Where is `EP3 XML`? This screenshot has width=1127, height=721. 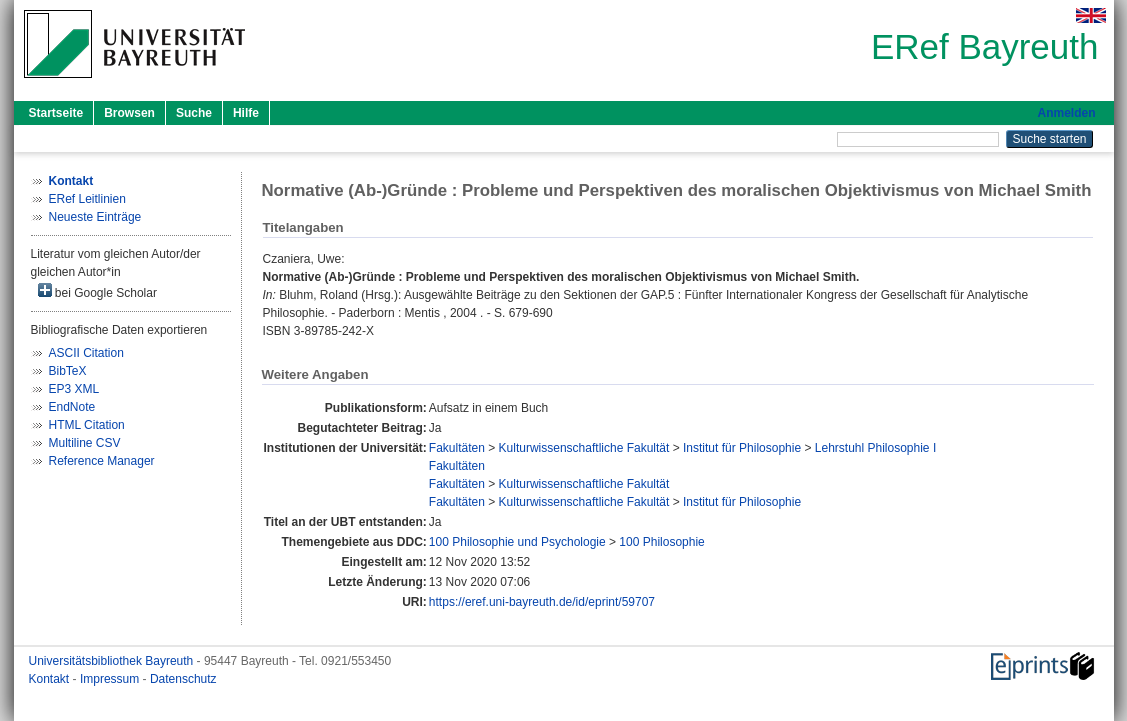
EP3 XML is located at coordinates (74, 389).